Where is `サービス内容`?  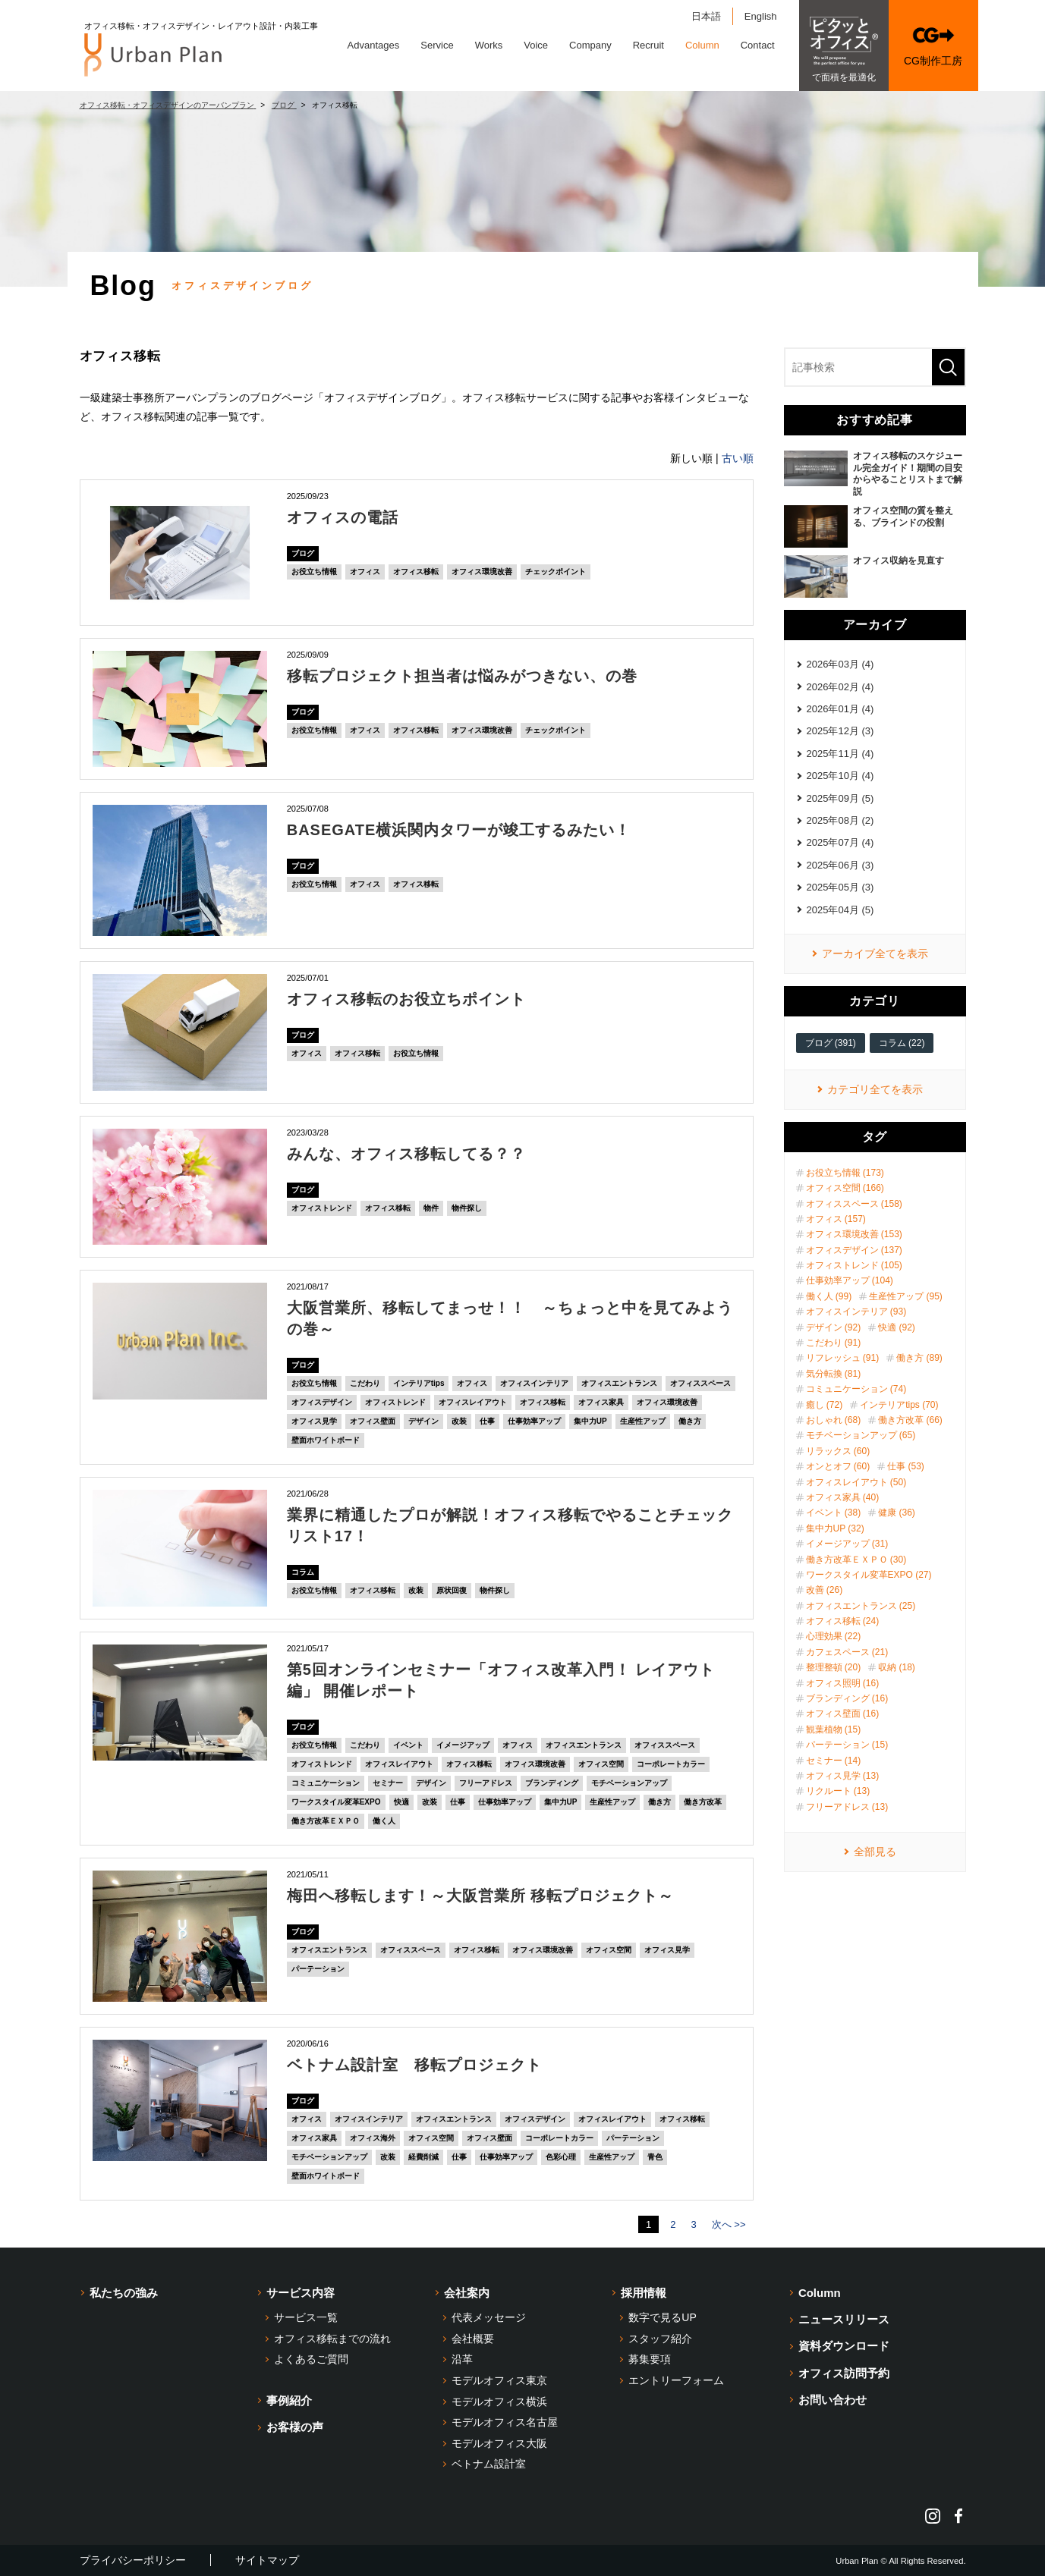 サービス内容 is located at coordinates (300, 2292).